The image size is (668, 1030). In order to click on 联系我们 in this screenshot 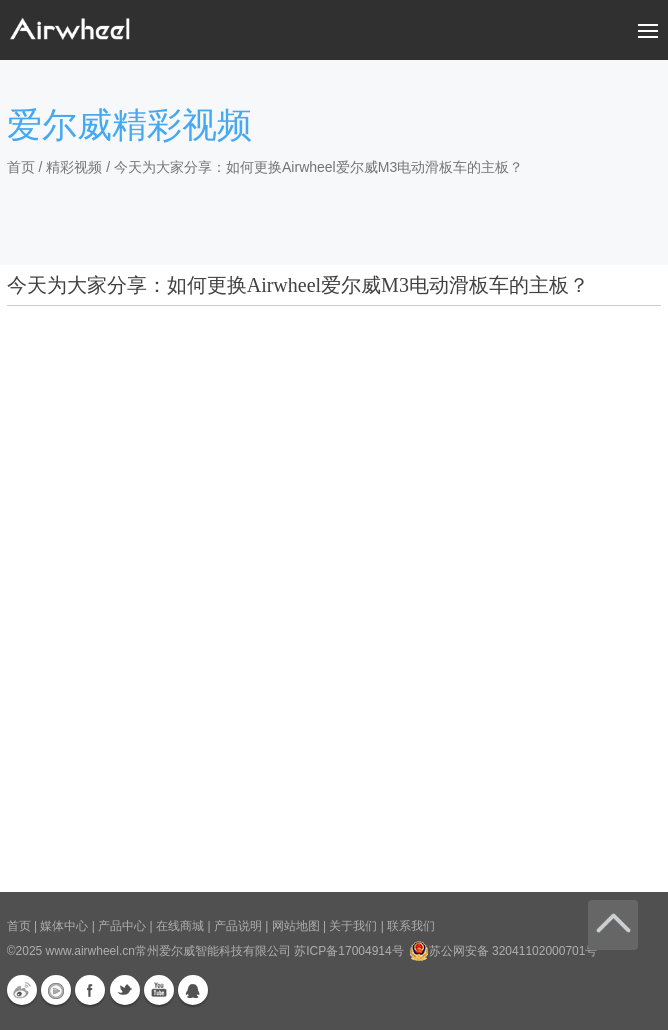, I will do `click(411, 926)`.